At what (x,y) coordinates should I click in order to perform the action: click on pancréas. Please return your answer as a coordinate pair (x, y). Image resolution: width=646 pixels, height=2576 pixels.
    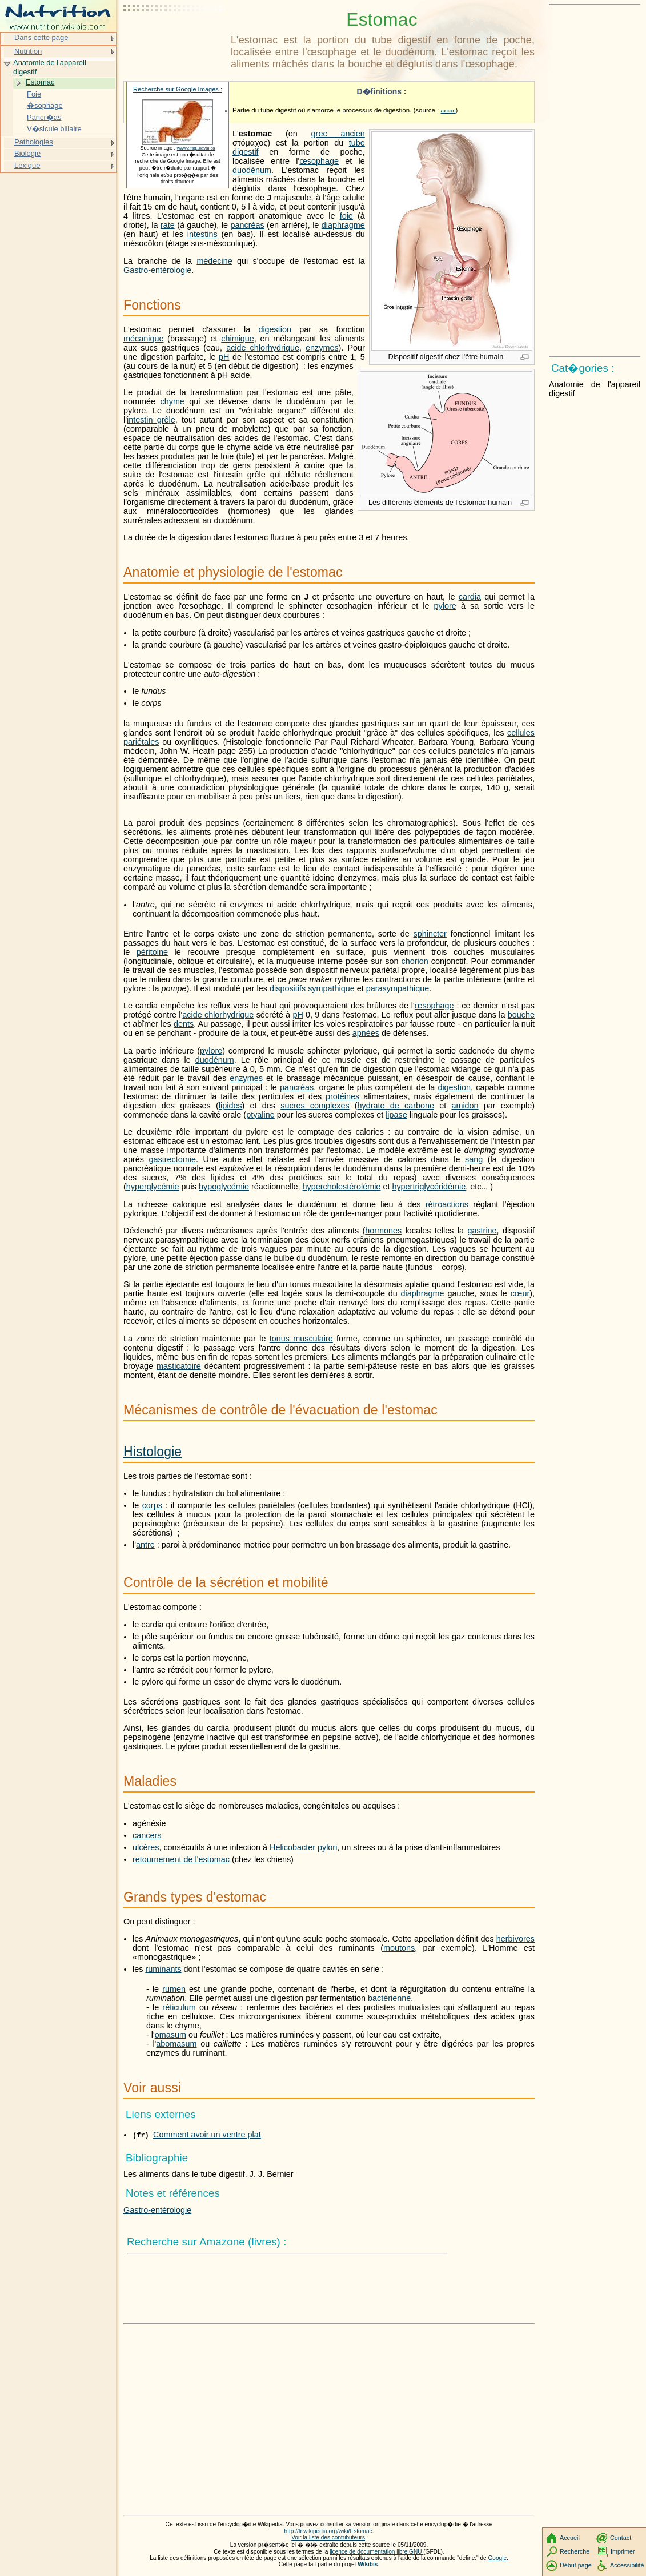
    Looking at the image, I should click on (247, 225).